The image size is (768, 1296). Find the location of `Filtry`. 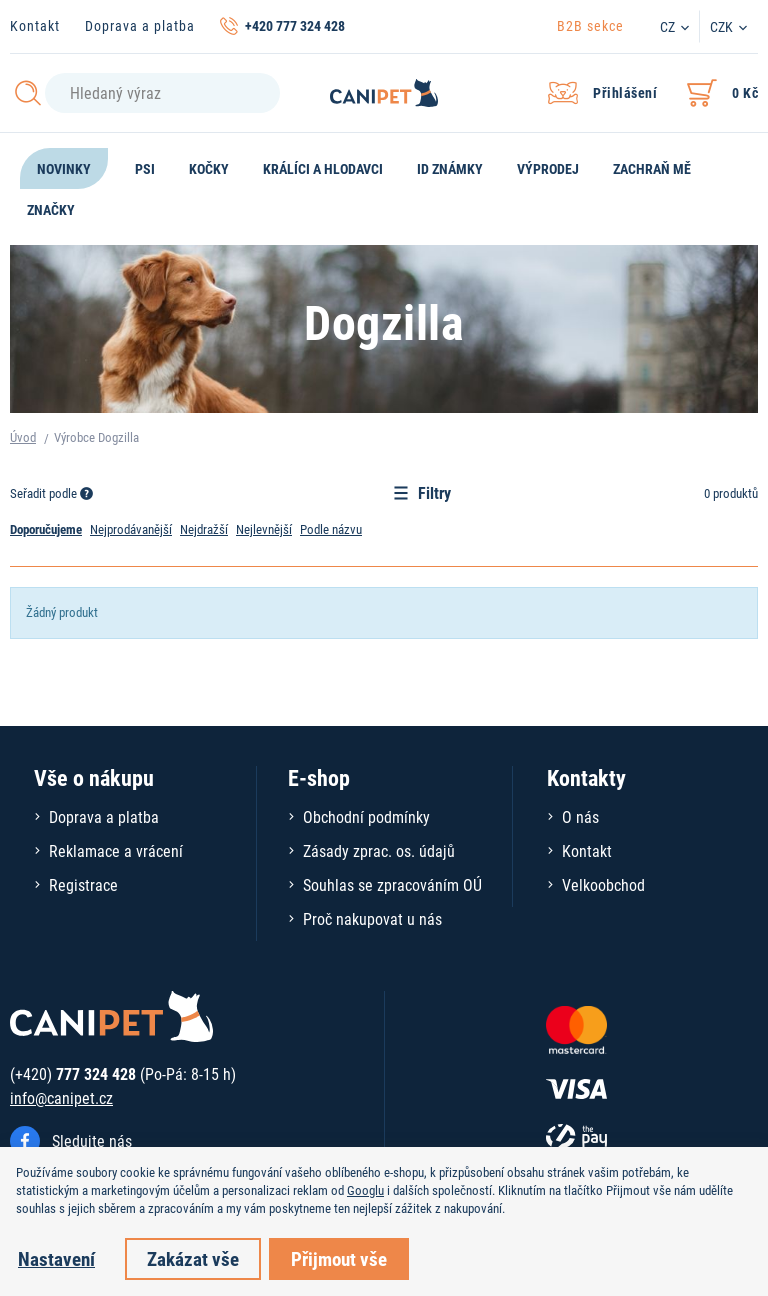

Filtry is located at coordinates (422, 492).